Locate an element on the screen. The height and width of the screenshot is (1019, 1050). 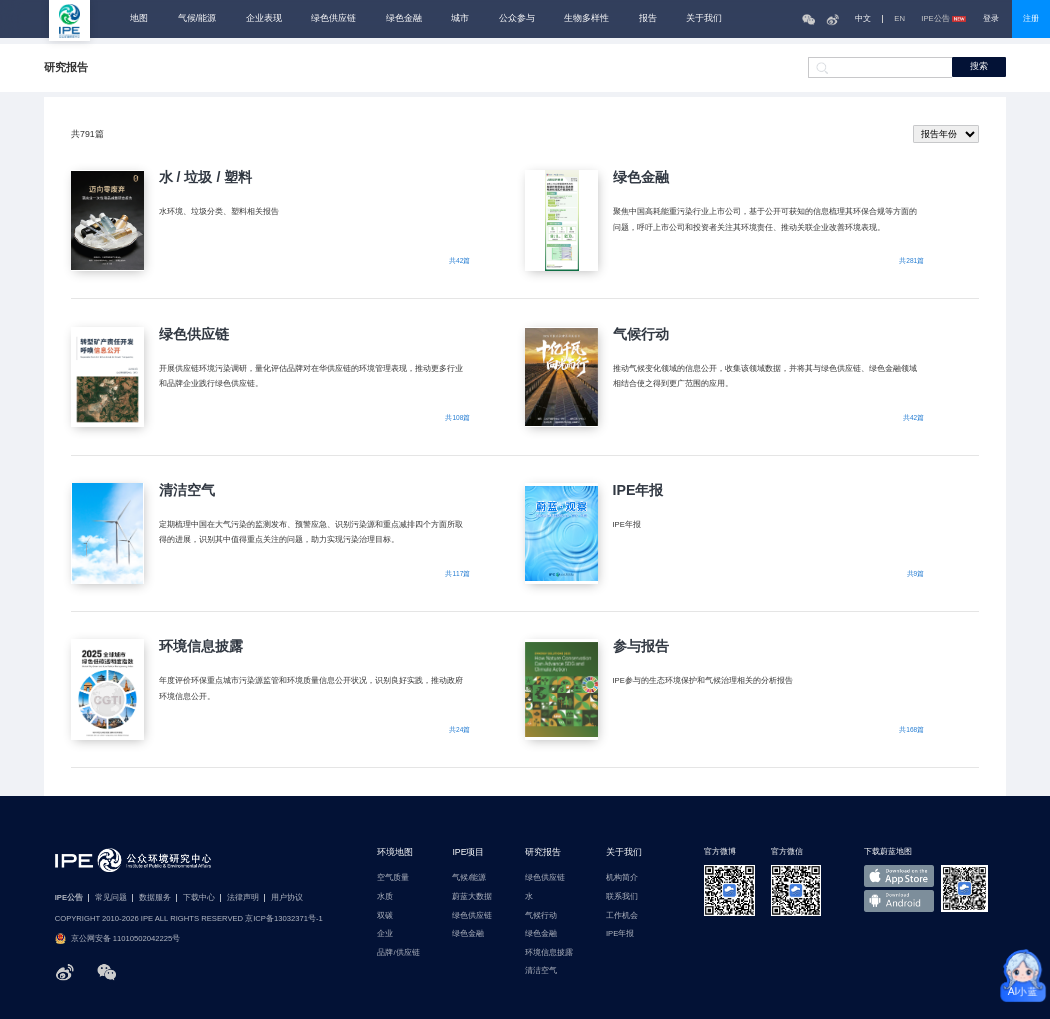
登录 is located at coordinates (991, 18).